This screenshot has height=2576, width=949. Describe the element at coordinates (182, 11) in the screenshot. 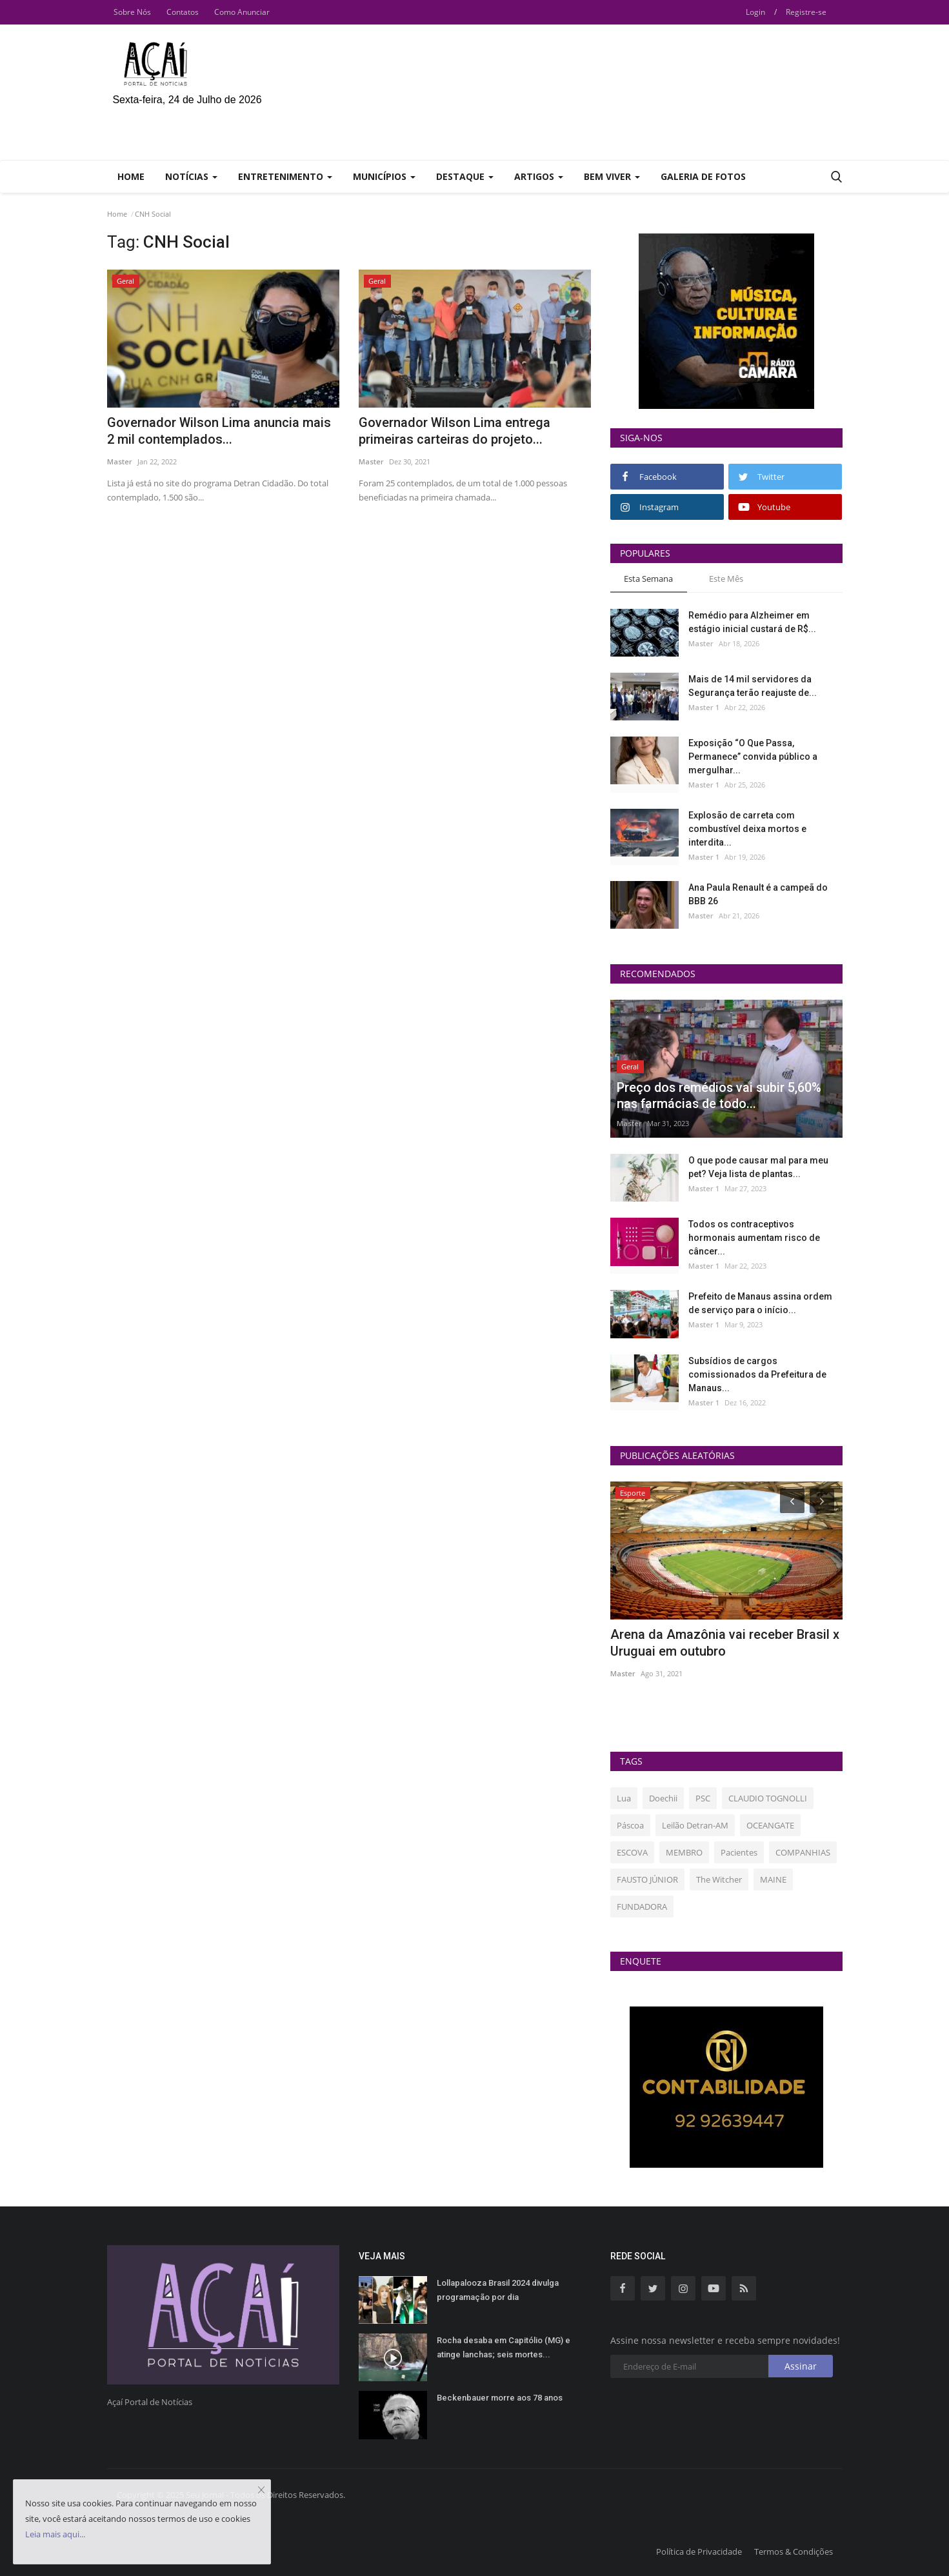

I see `Contatos` at that location.